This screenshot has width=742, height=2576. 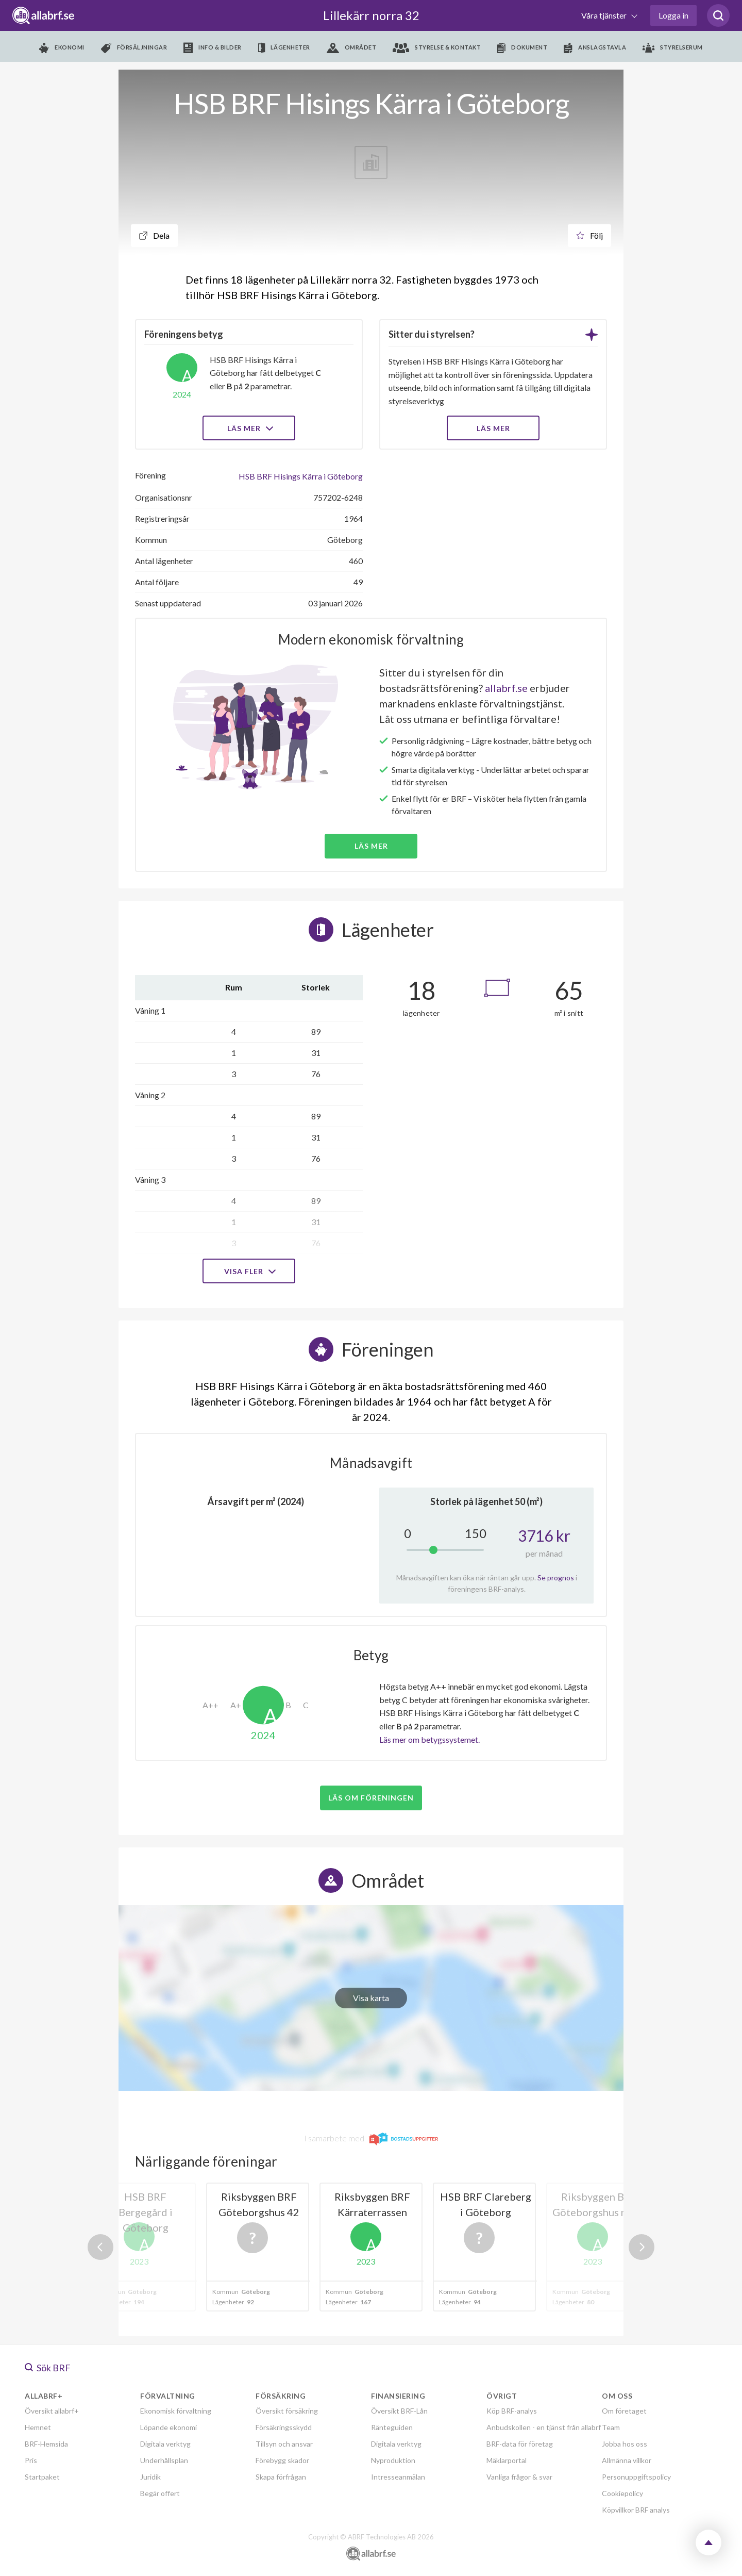 What do you see at coordinates (543, 2427) in the screenshot?
I see `Anbudskollen - en tjänst från allabrf` at bounding box center [543, 2427].